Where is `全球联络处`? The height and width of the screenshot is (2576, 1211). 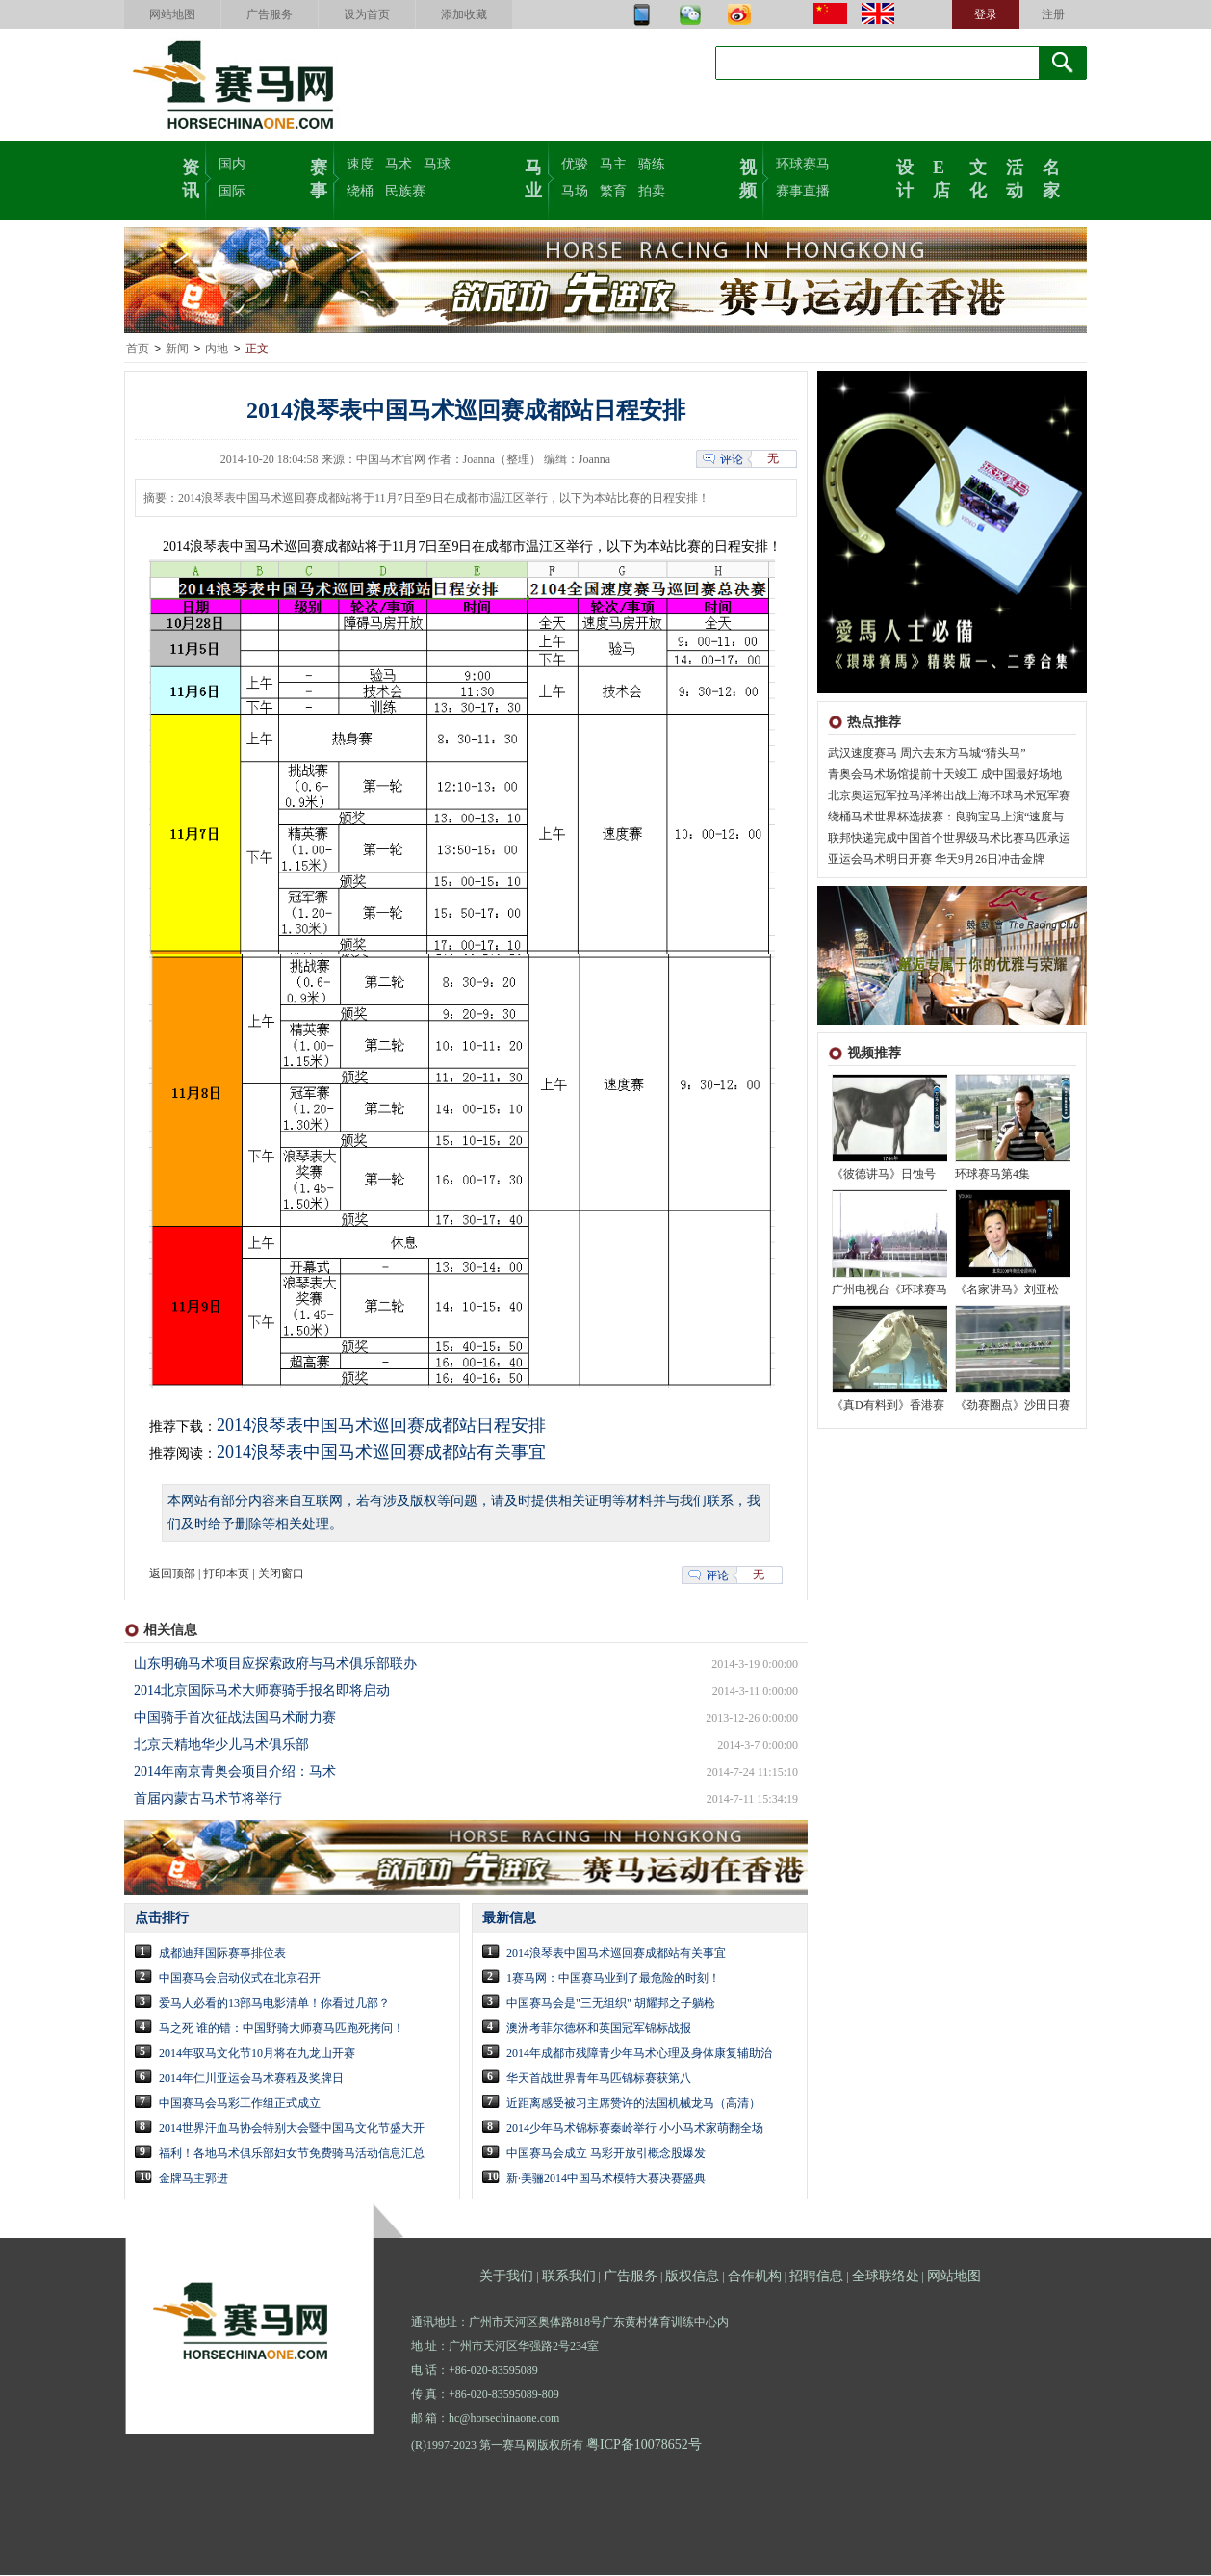 全球联络处 is located at coordinates (885, 2277).